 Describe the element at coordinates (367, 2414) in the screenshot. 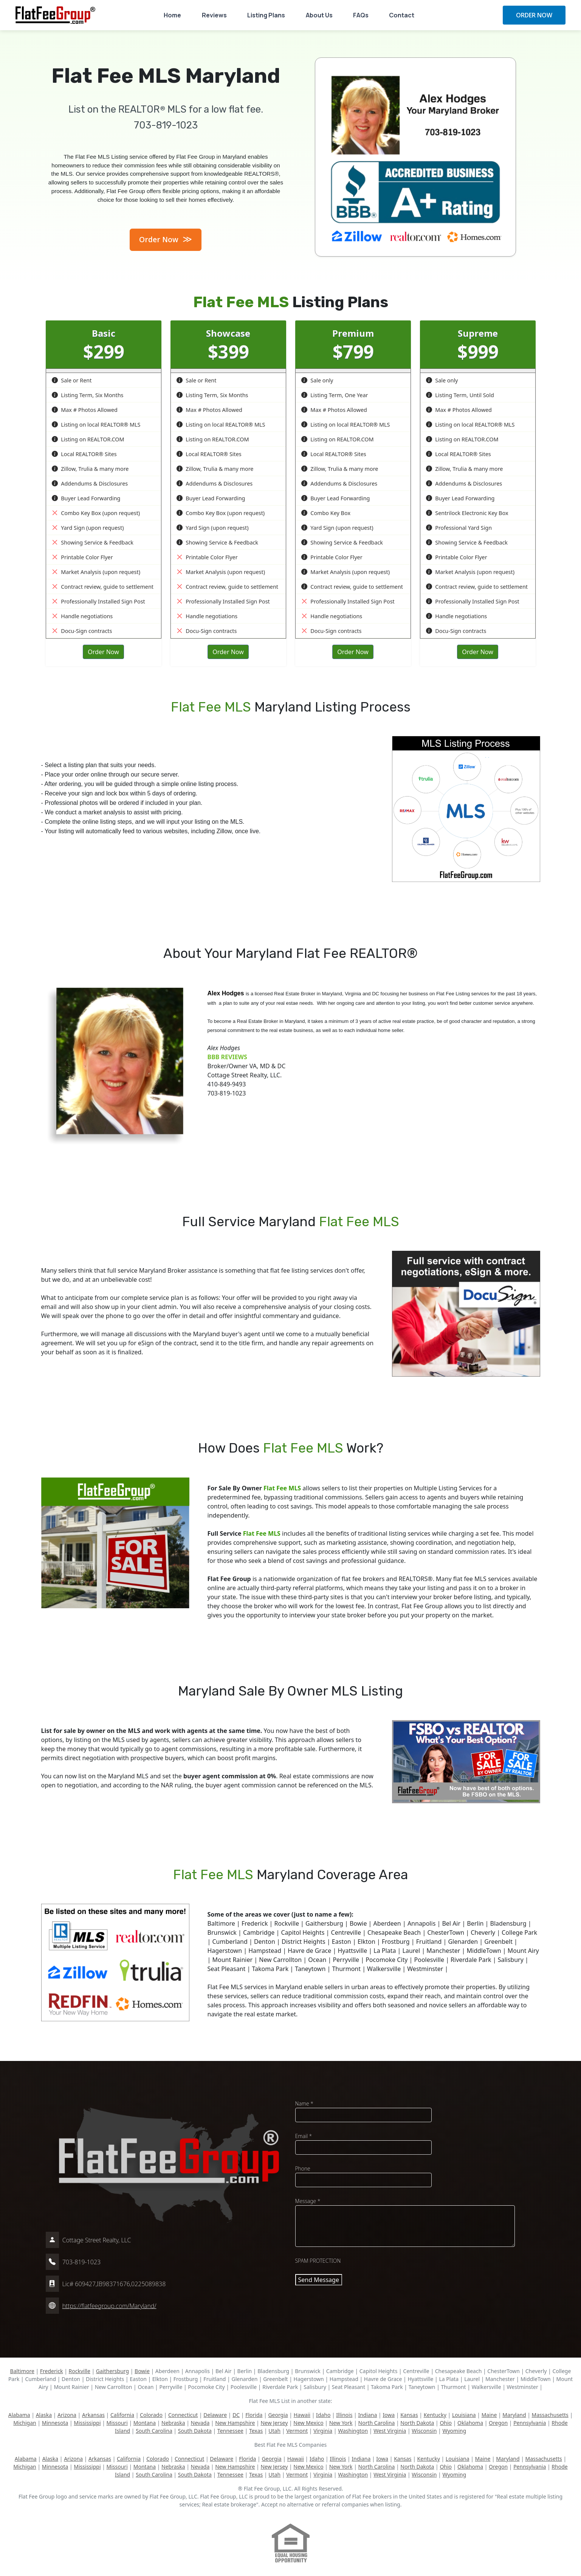

I see `Indiana` at that location.